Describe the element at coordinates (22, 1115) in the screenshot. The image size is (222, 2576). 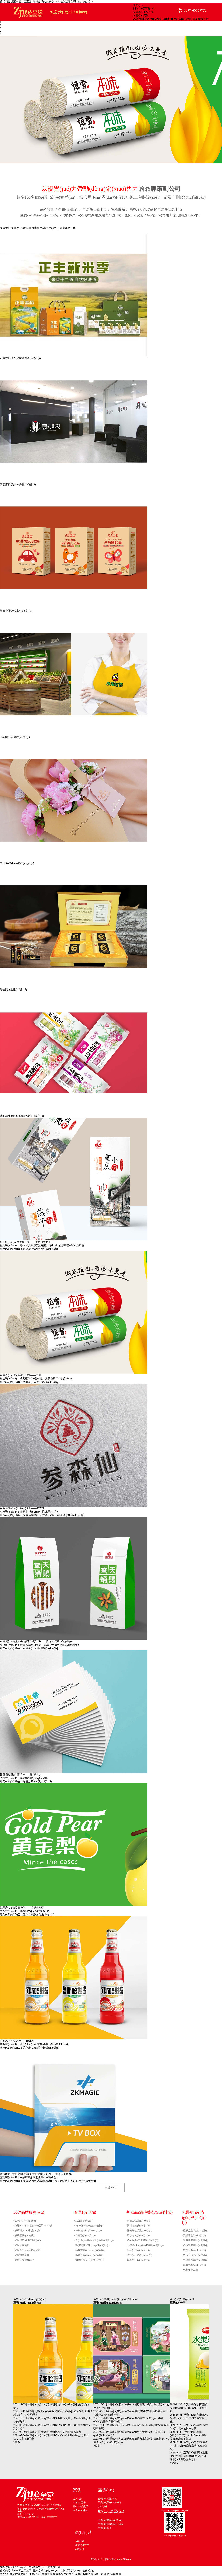
I see `藝面緣冷凍面點(diǎn)包裝設(shè)計(jì)` at that location.